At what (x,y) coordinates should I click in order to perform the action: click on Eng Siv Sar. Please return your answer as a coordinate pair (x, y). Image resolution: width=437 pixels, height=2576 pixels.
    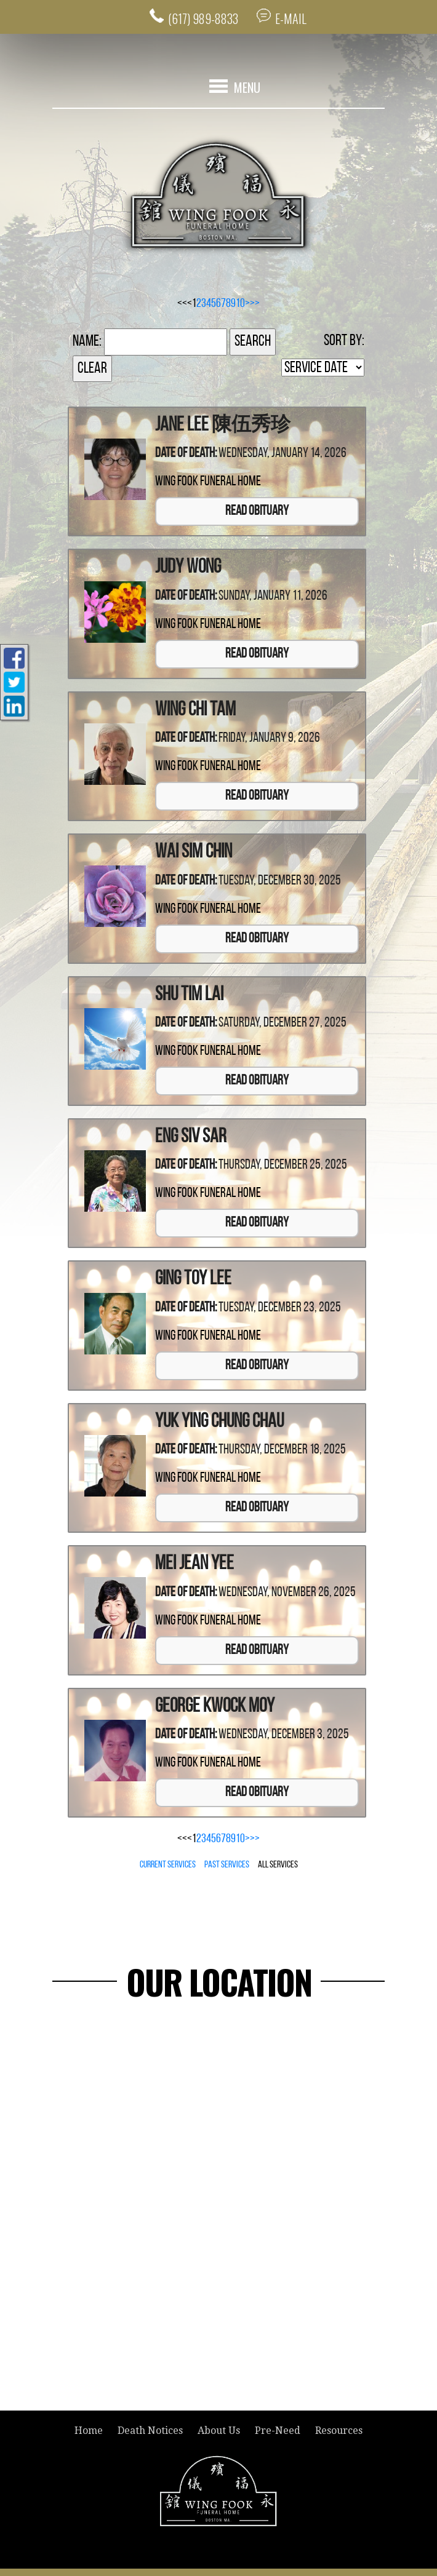
    Looking at the image, I should click on (191, 1137).